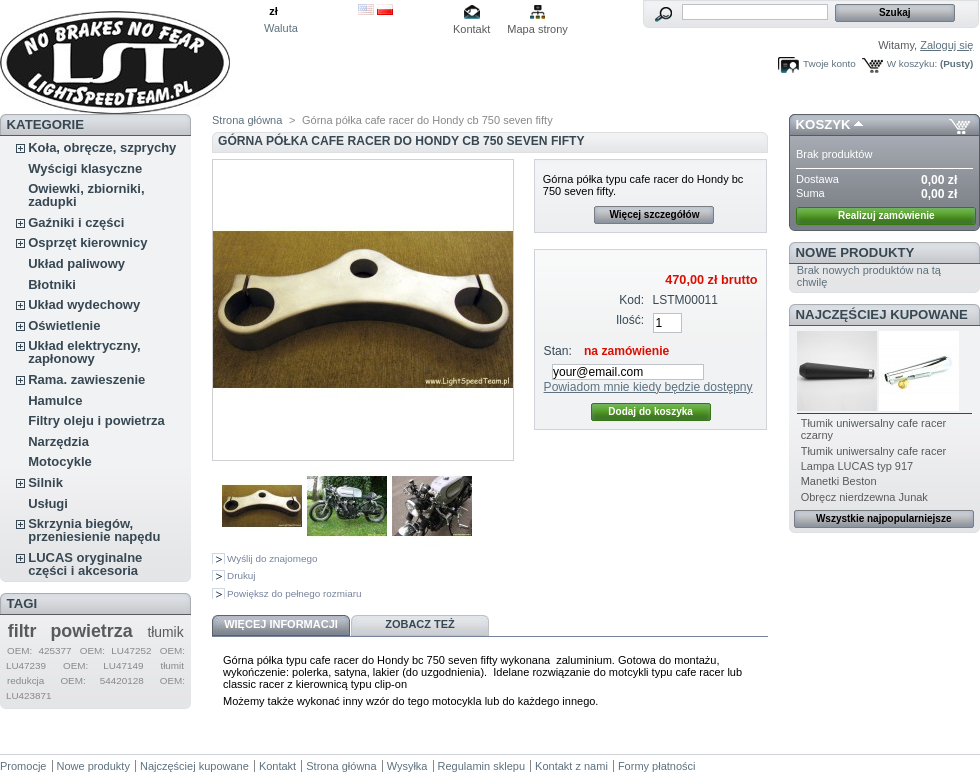  I want to click on OEM: 54420128, so click(101, 680).